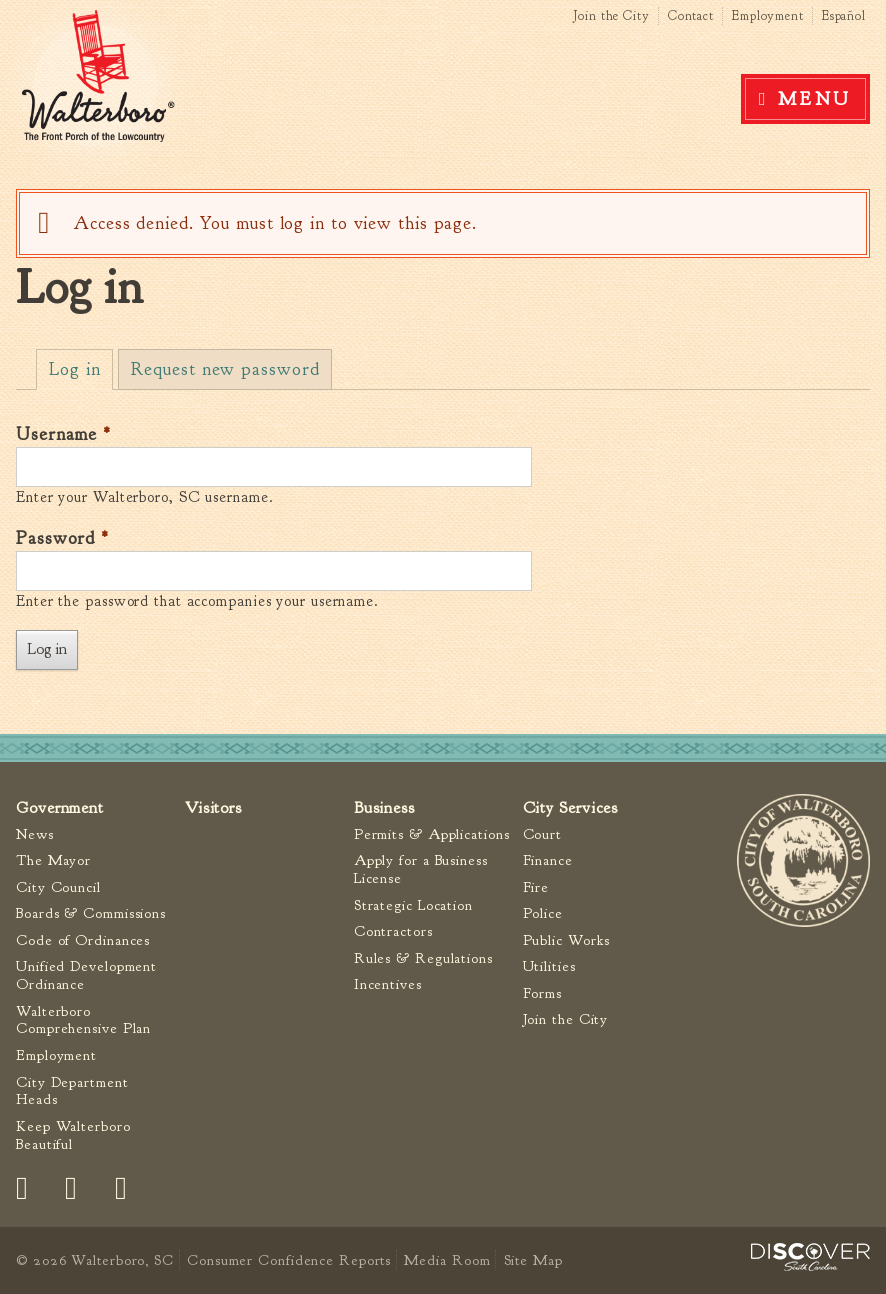  What do you see at coordinates (571, 807) in the screenshot?
I see `City Services` at bounding box center [571, 807].